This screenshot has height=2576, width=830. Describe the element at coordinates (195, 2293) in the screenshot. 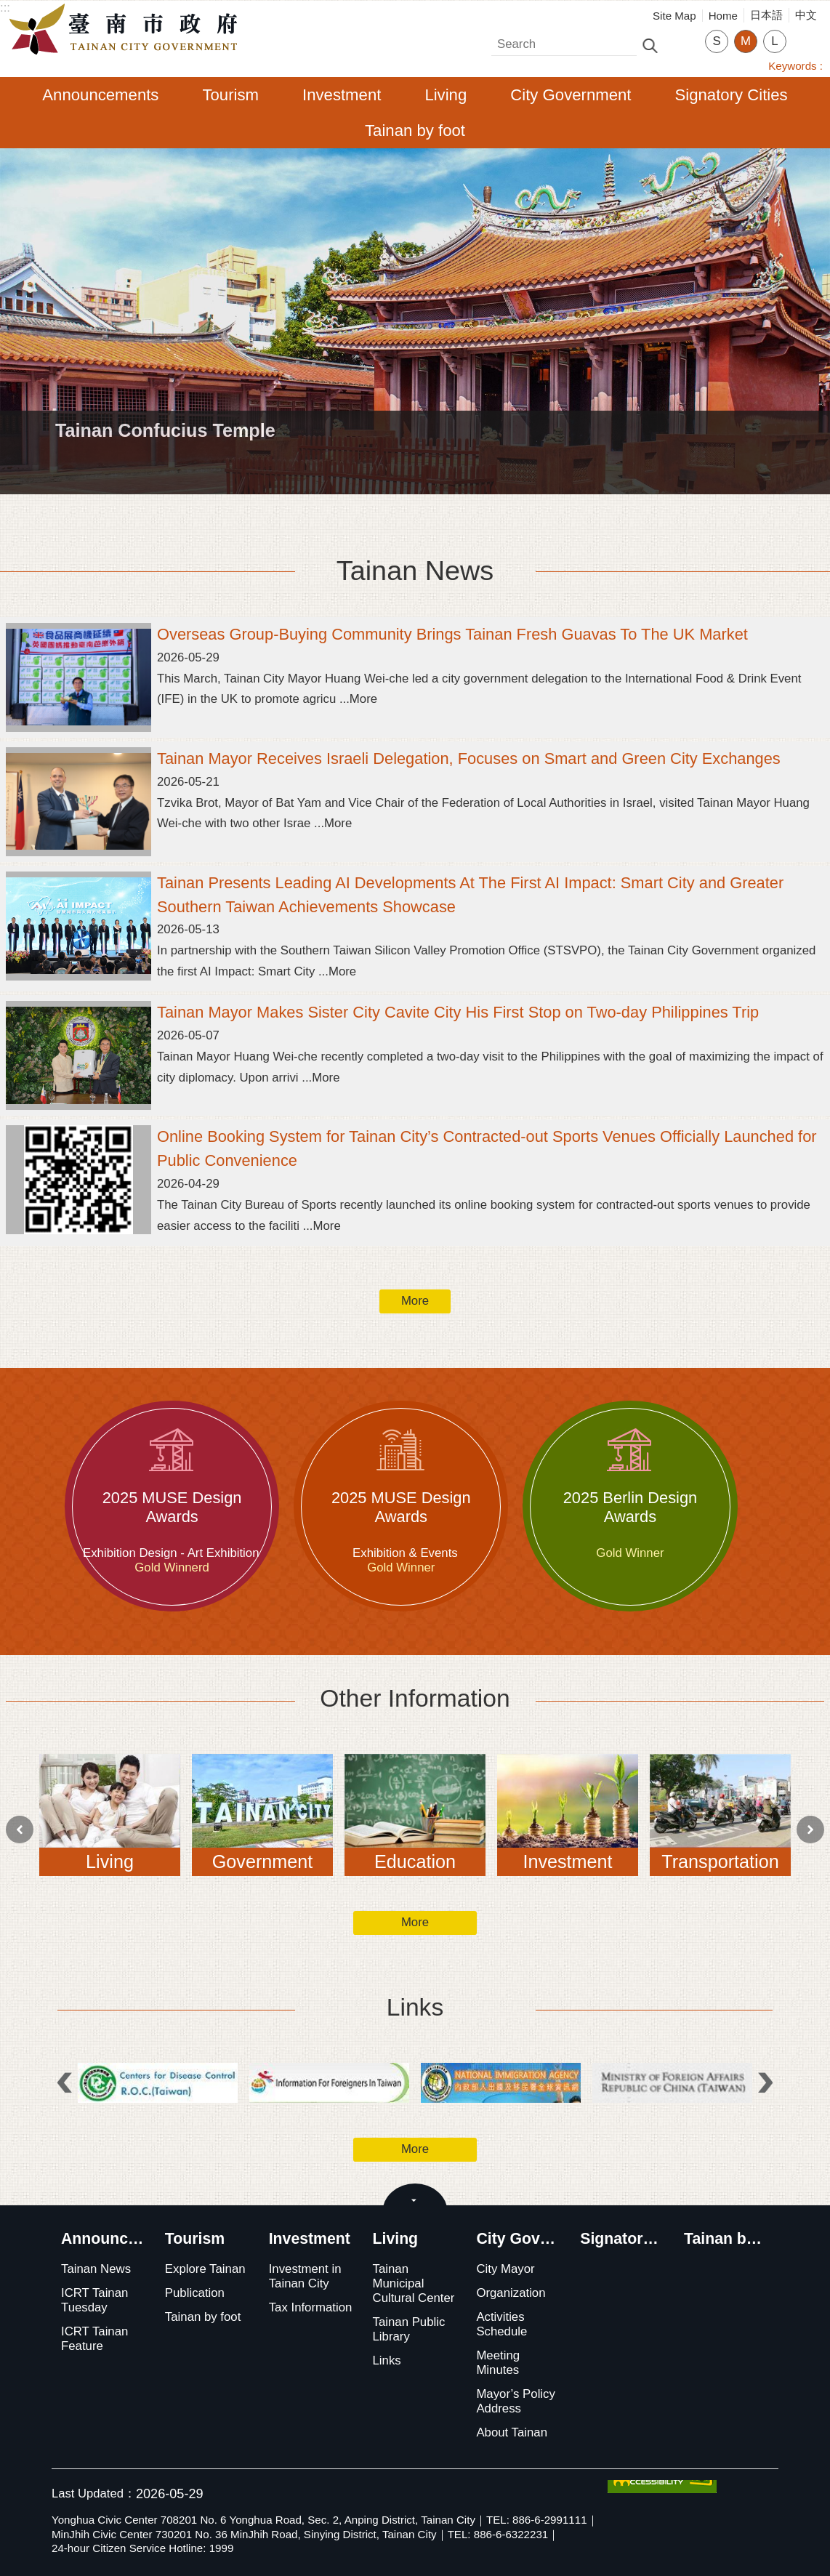

I see `Publication` at that location.